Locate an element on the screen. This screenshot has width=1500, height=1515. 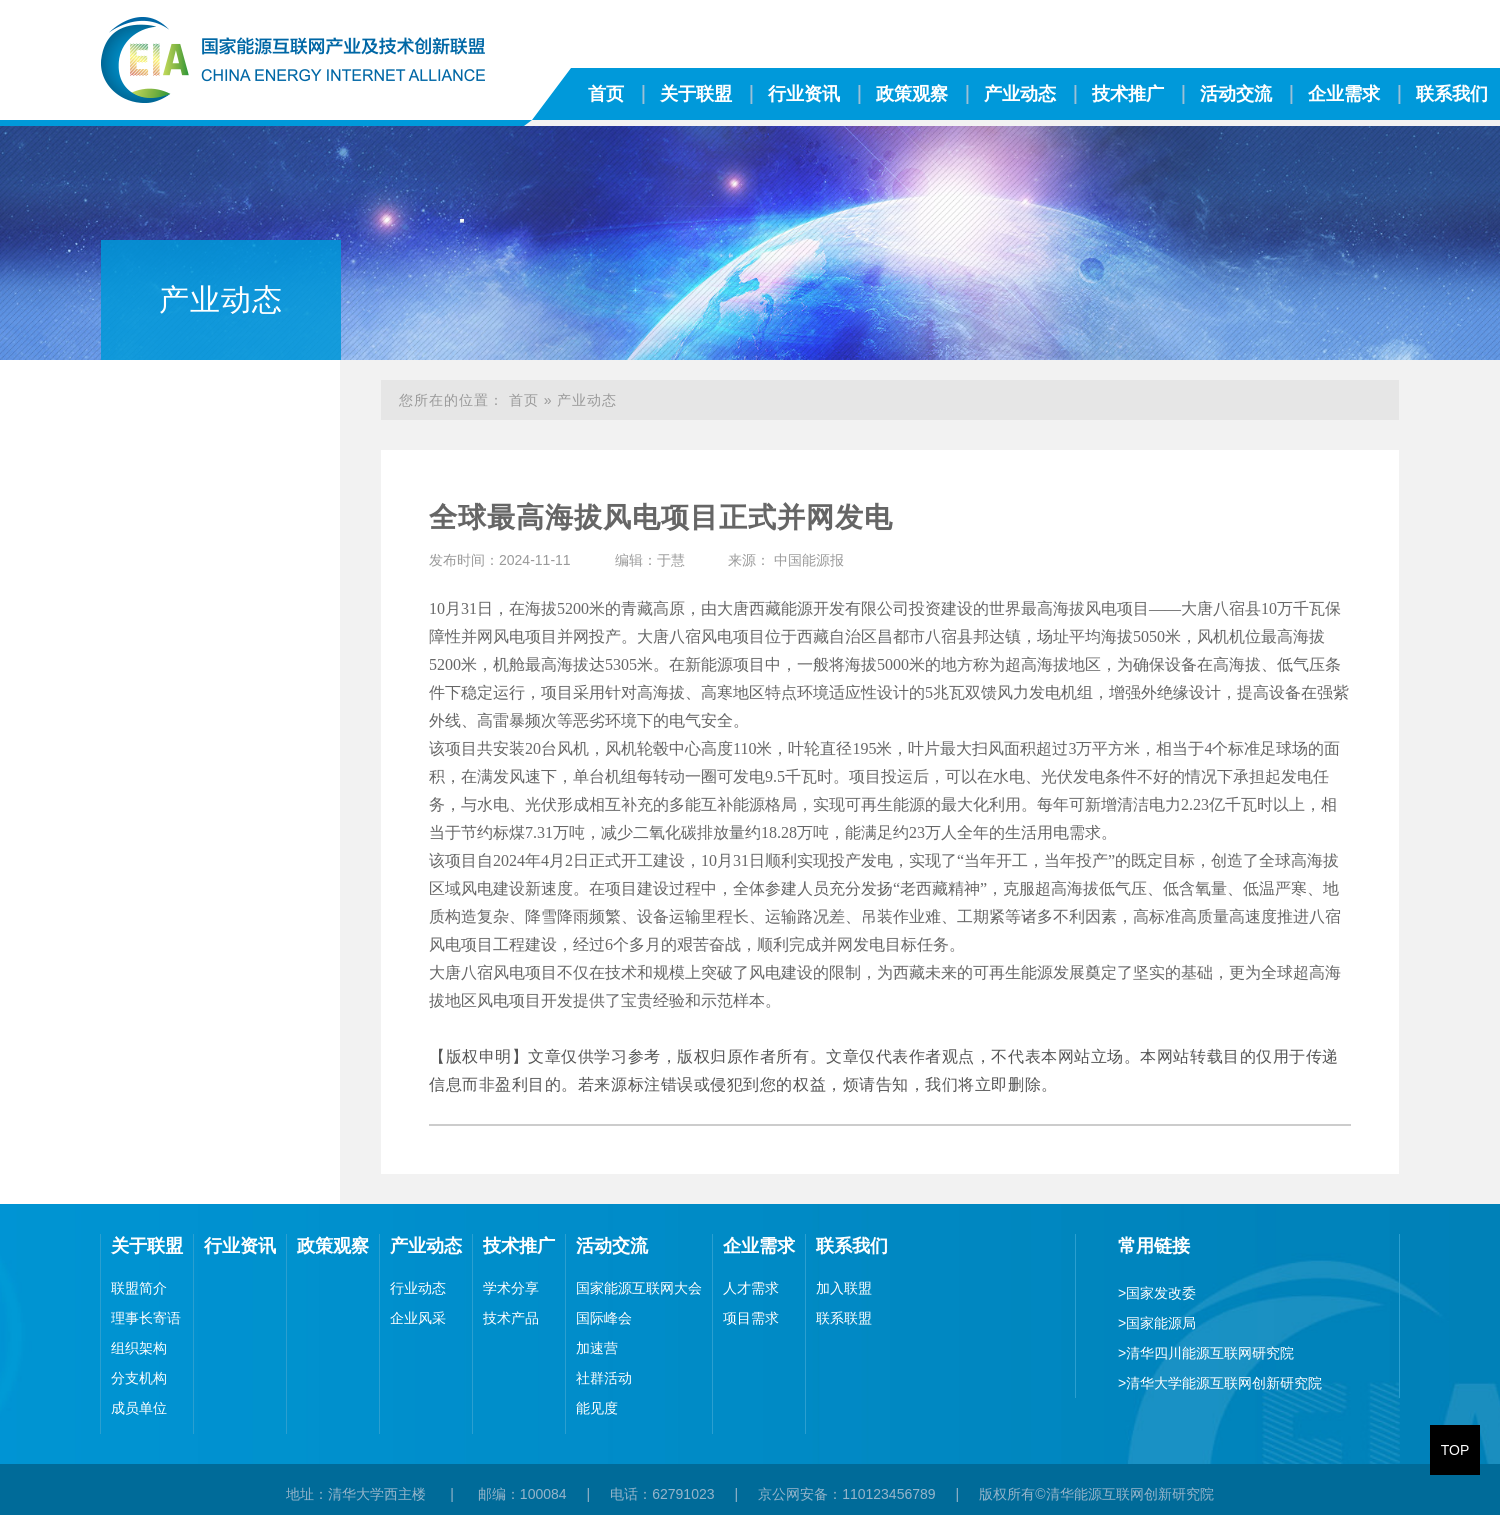
联盟简介 is located at coordinates (139, 1288).